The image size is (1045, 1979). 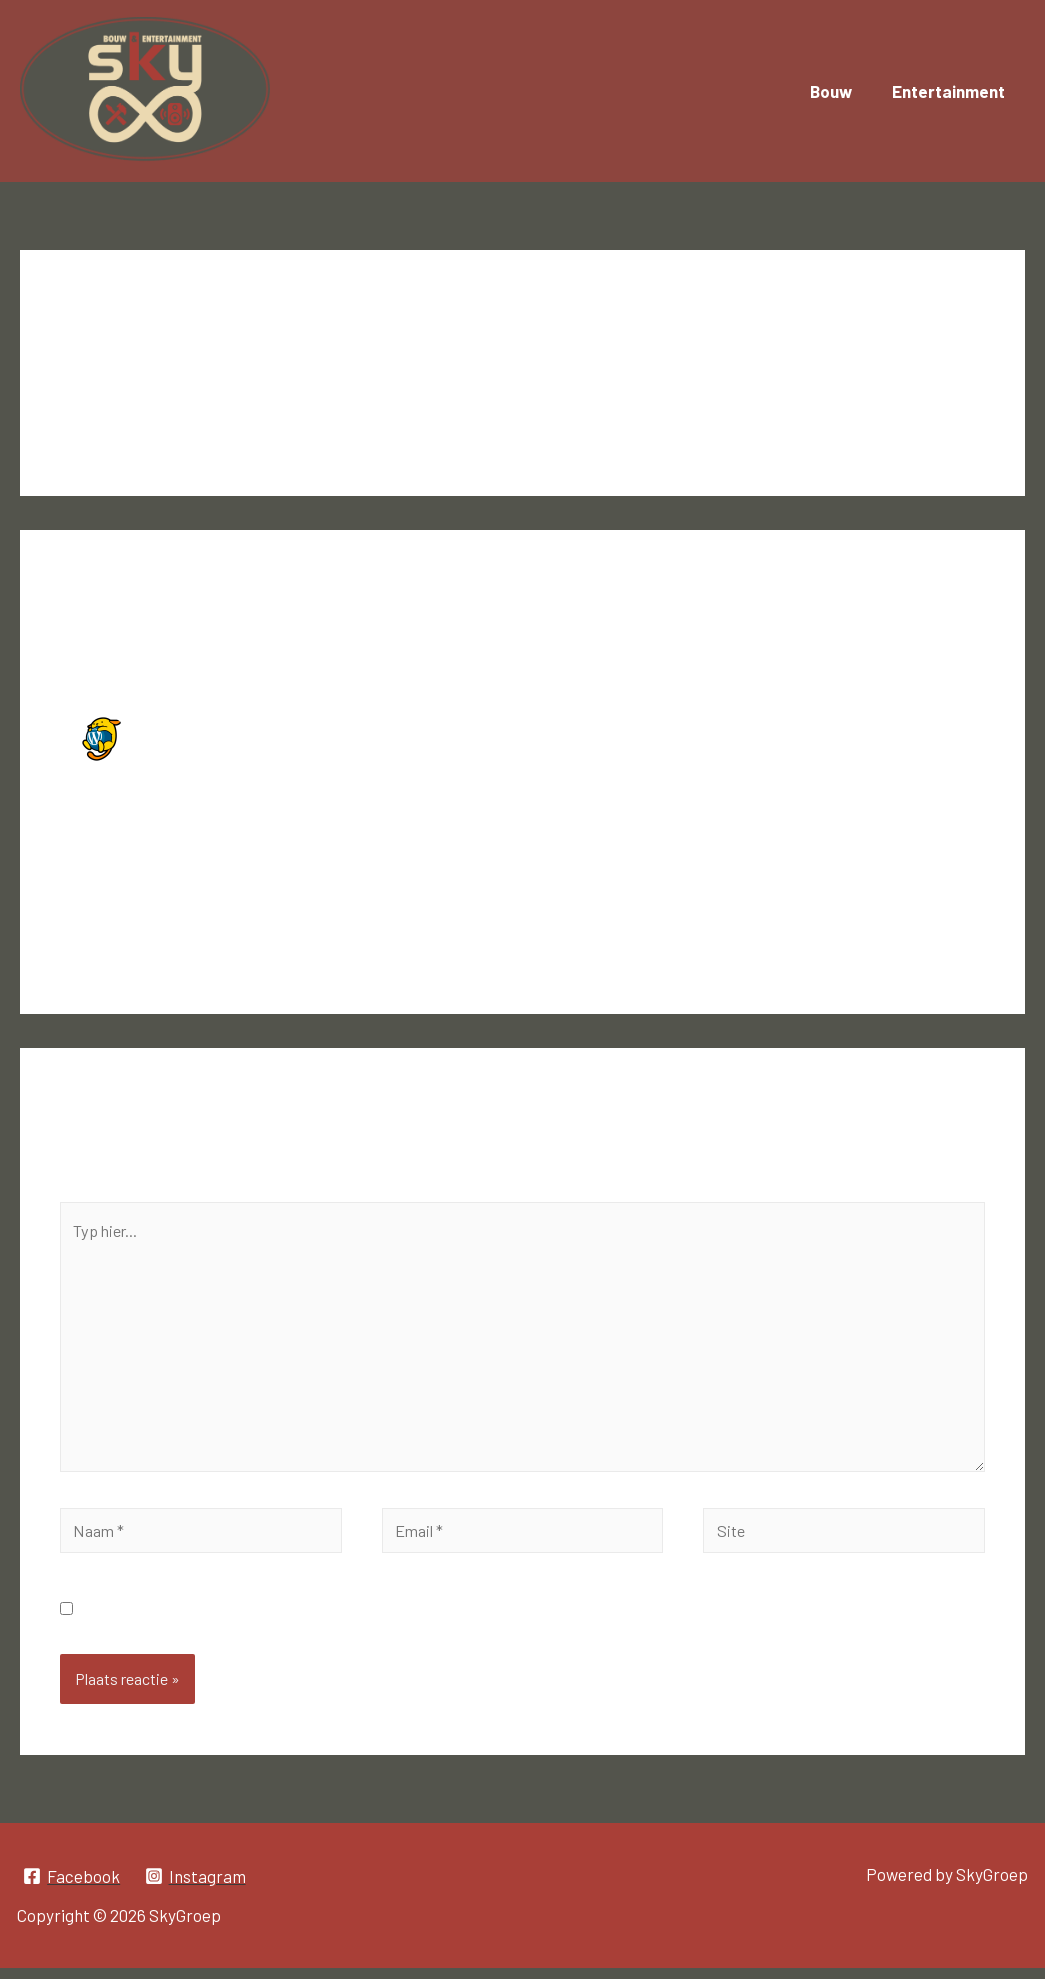 I want to click on Entertainment, so click(x=951, y=91).